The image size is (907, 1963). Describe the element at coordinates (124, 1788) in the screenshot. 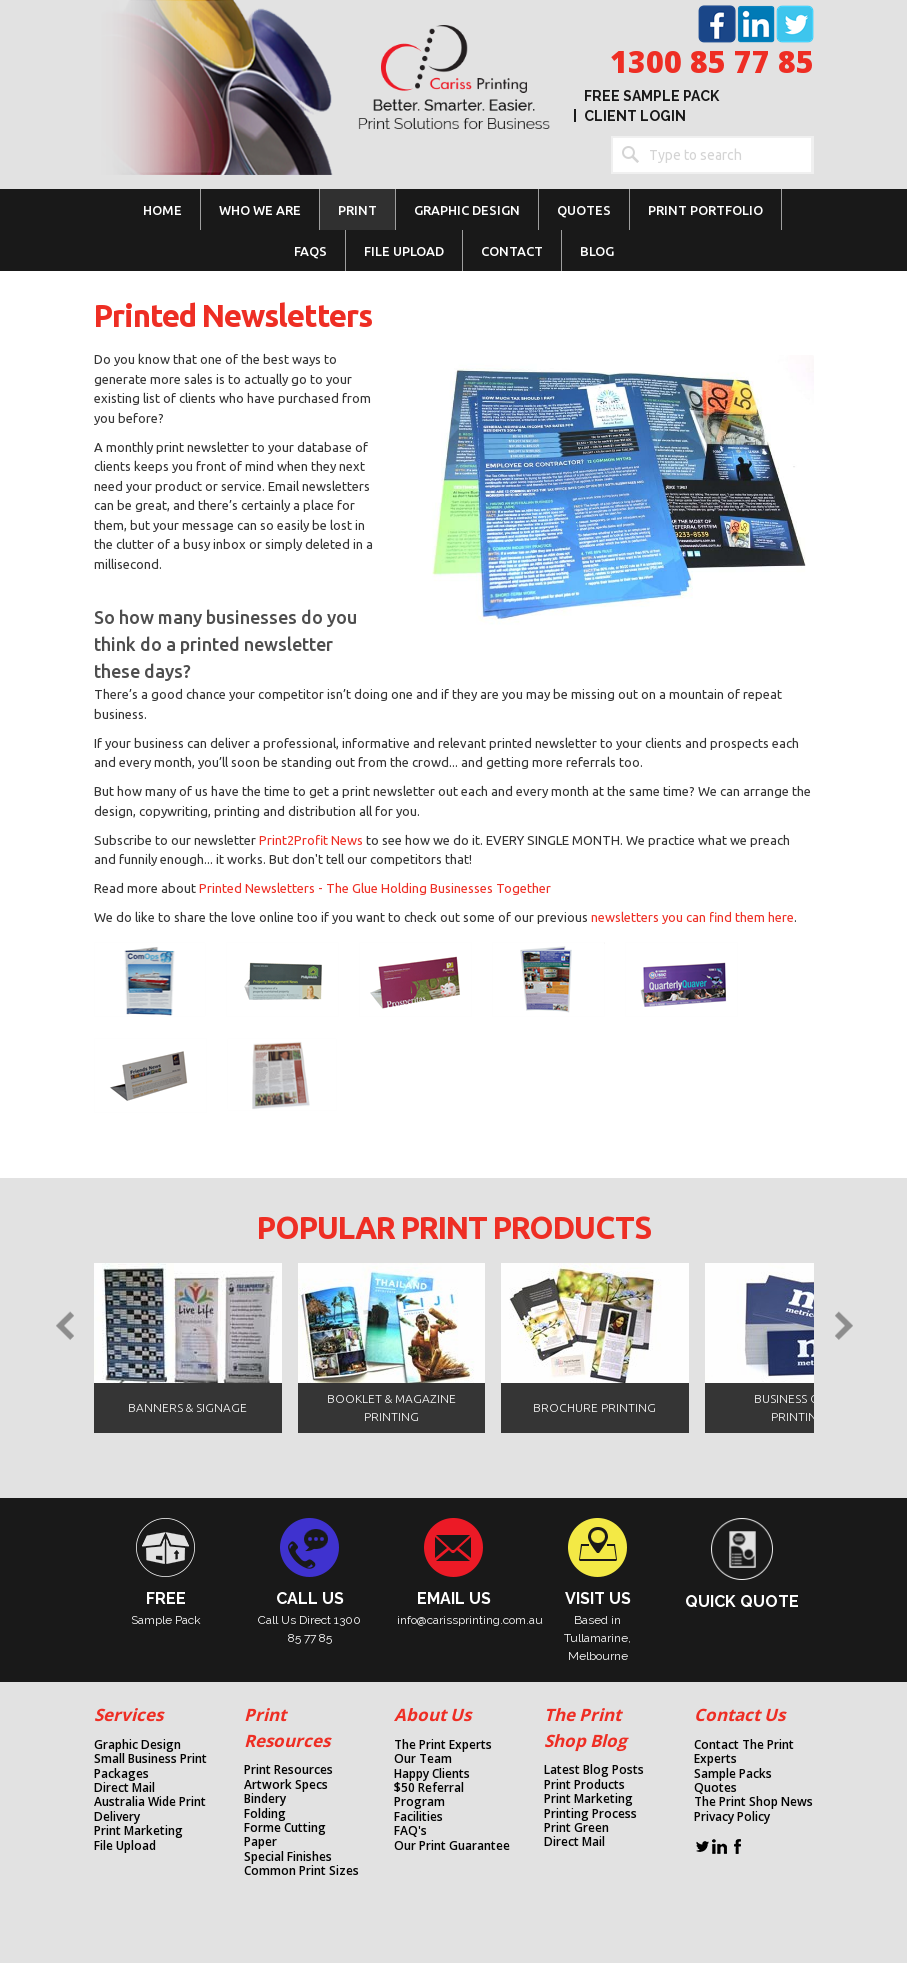

I see `Direct Mail` at that location.